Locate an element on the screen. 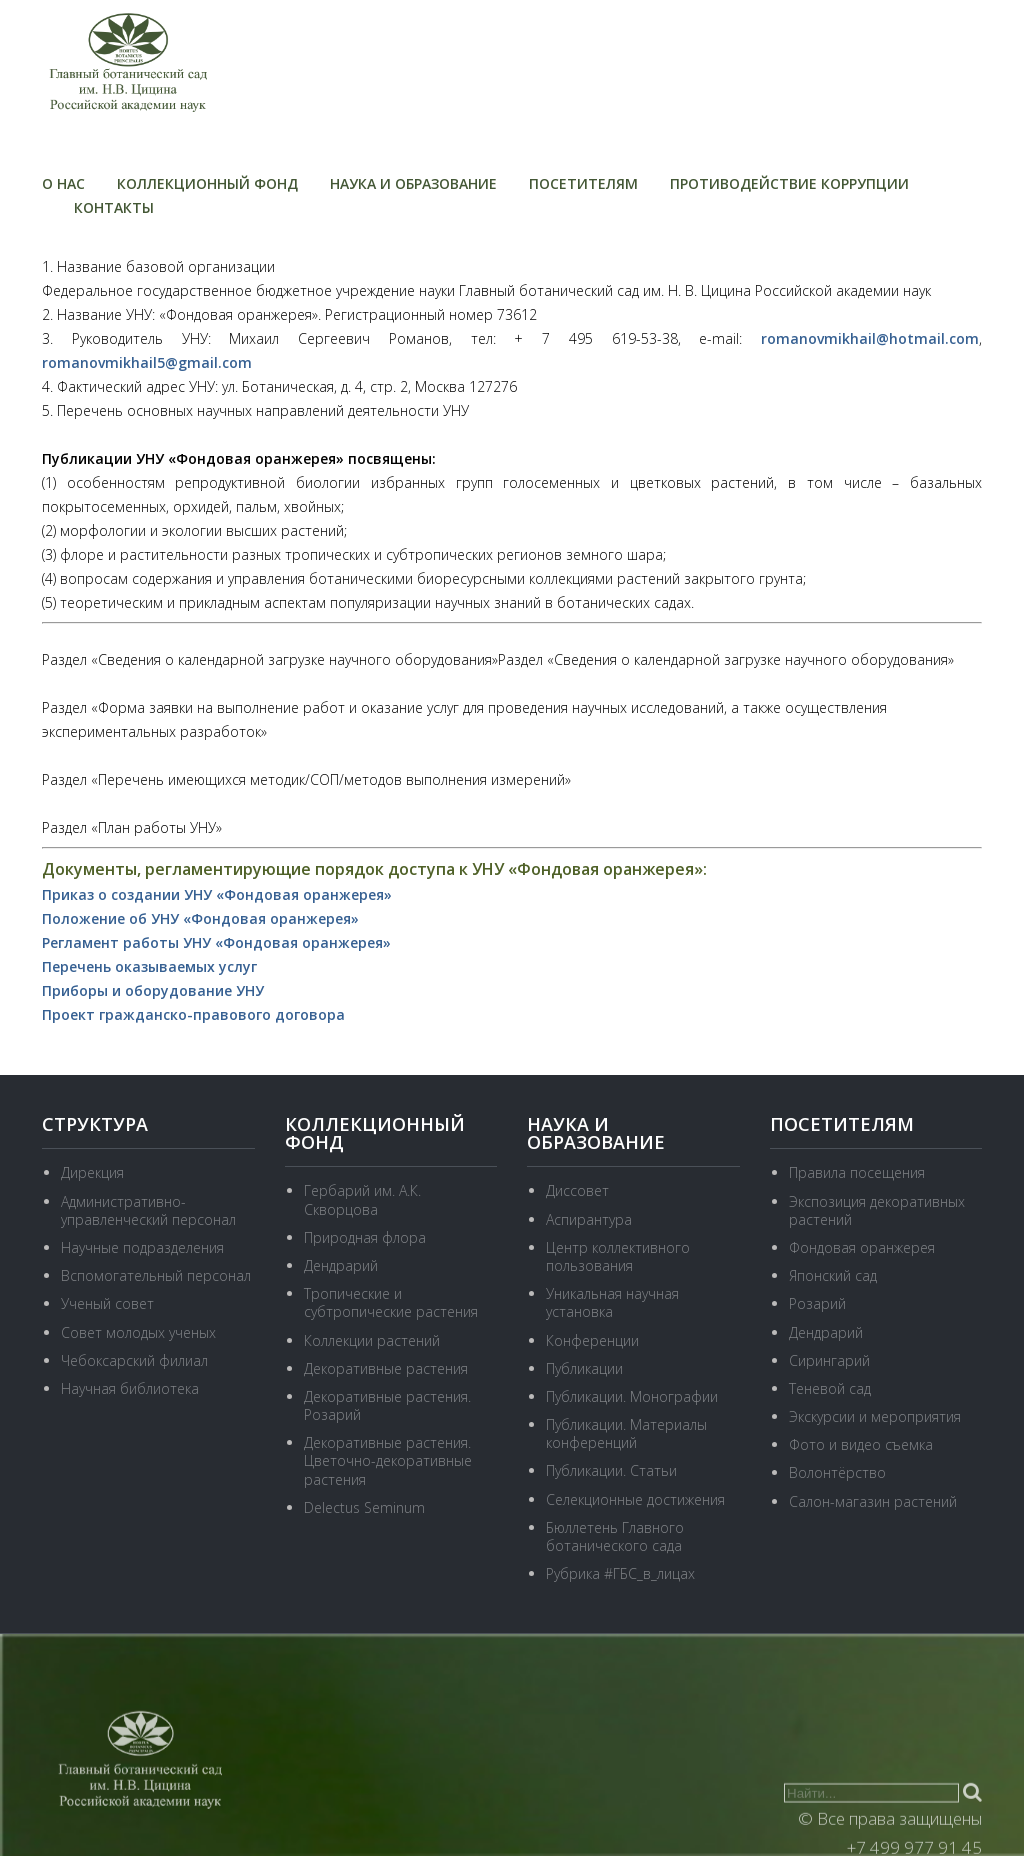 The height and width of the screenshot is (1856, 1024). Научная библиотека is located at coordinates (130, 1388).